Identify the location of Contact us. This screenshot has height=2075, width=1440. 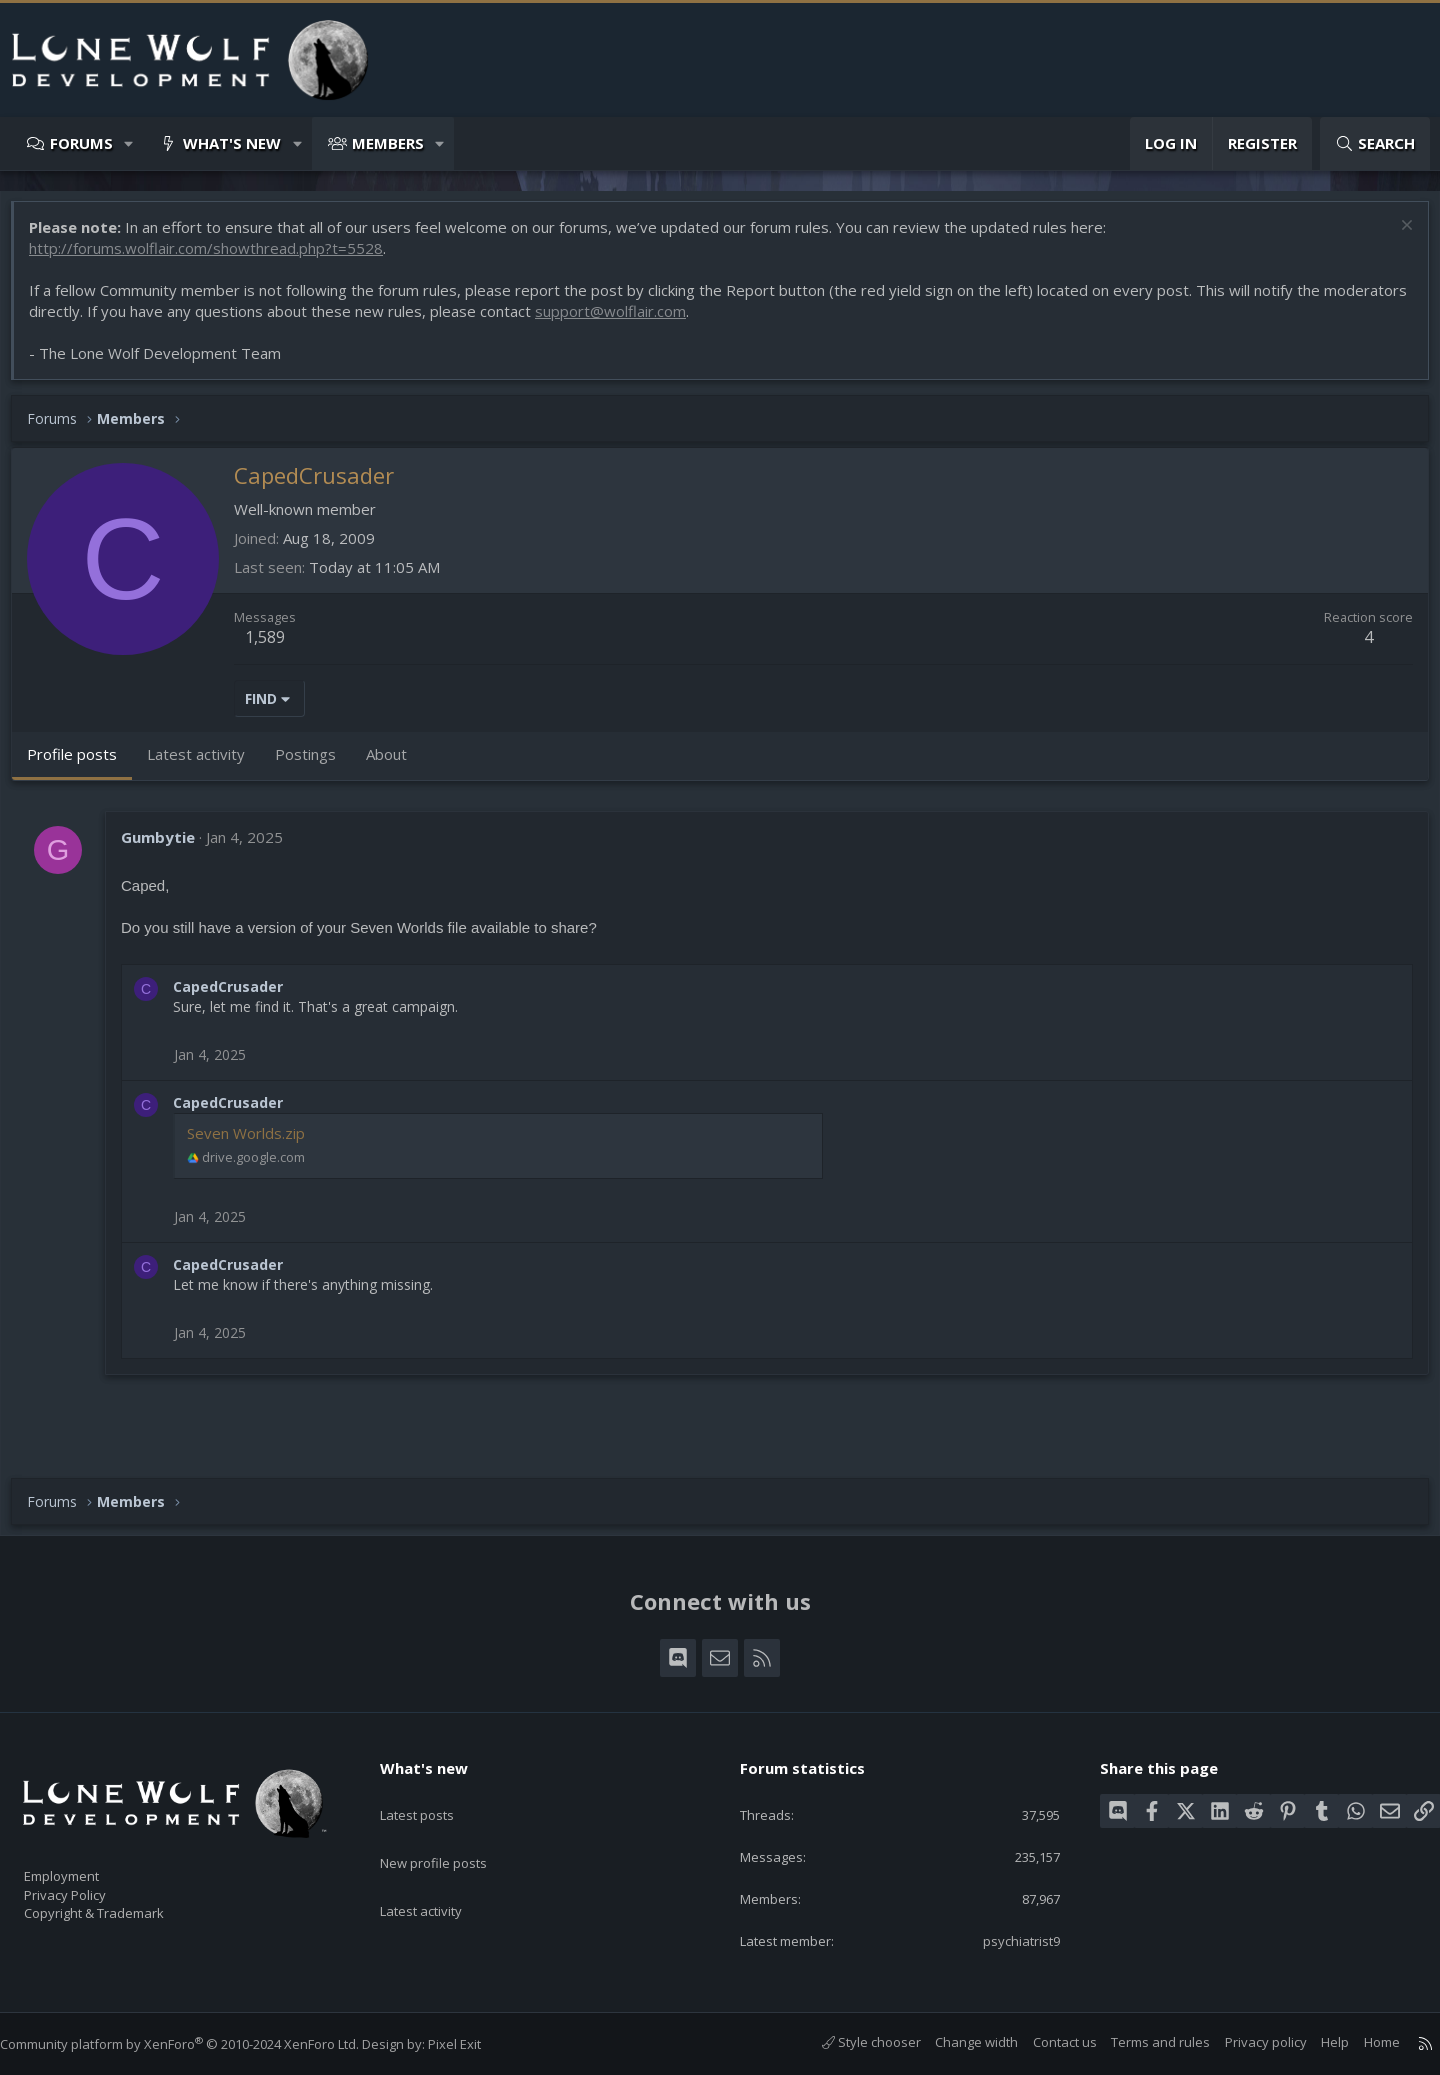
(1045, 2043).